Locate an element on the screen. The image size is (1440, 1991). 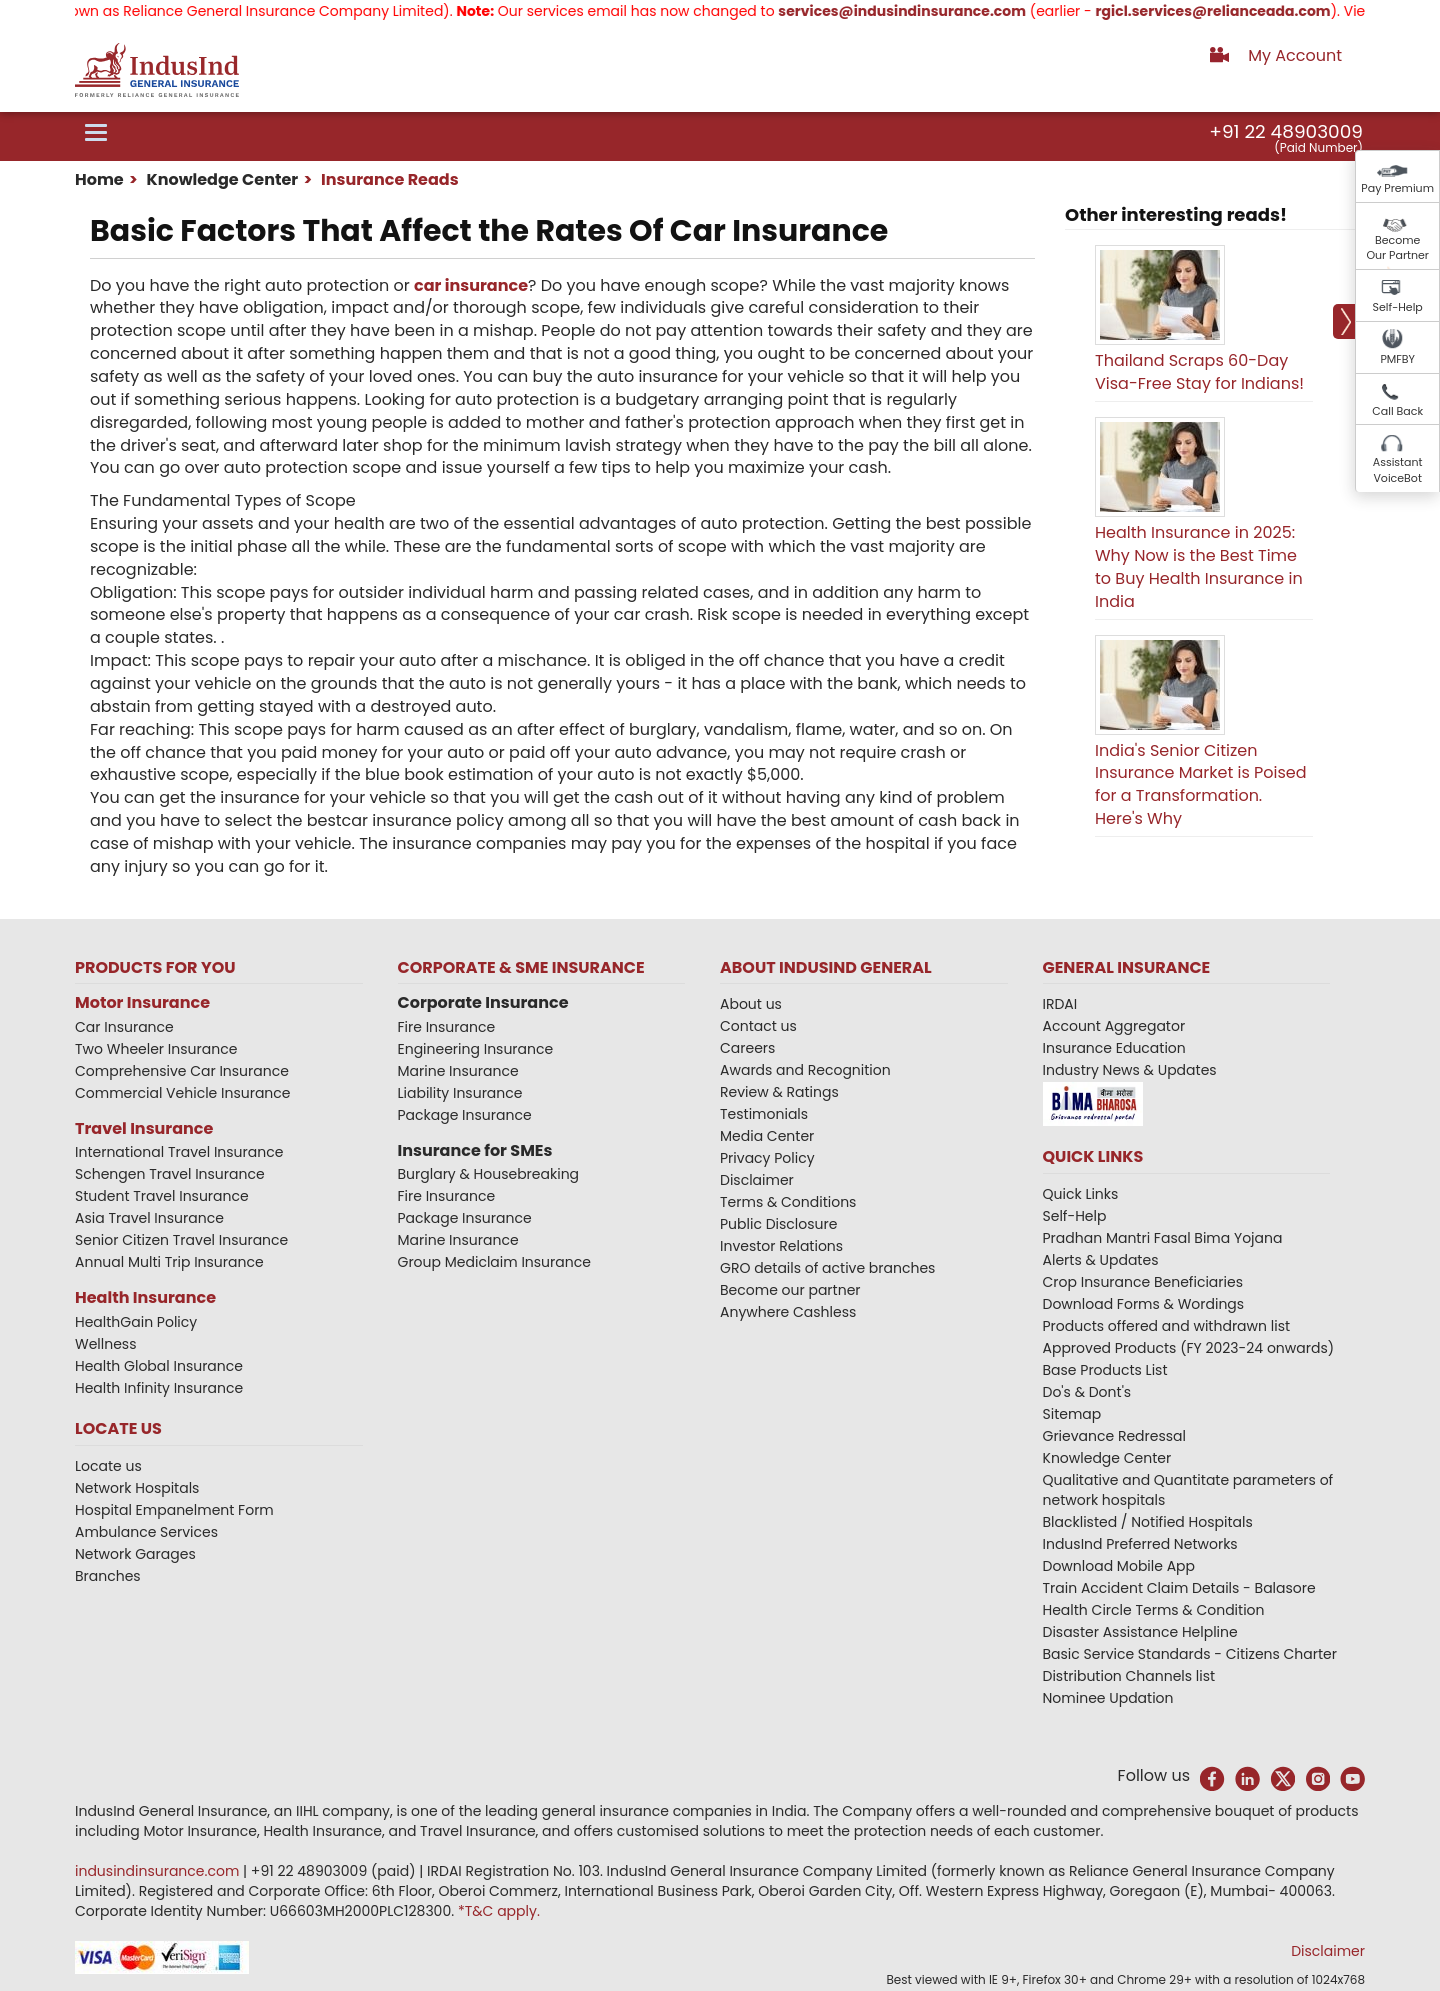
Self-Help is located at coordinates (1398, 307).